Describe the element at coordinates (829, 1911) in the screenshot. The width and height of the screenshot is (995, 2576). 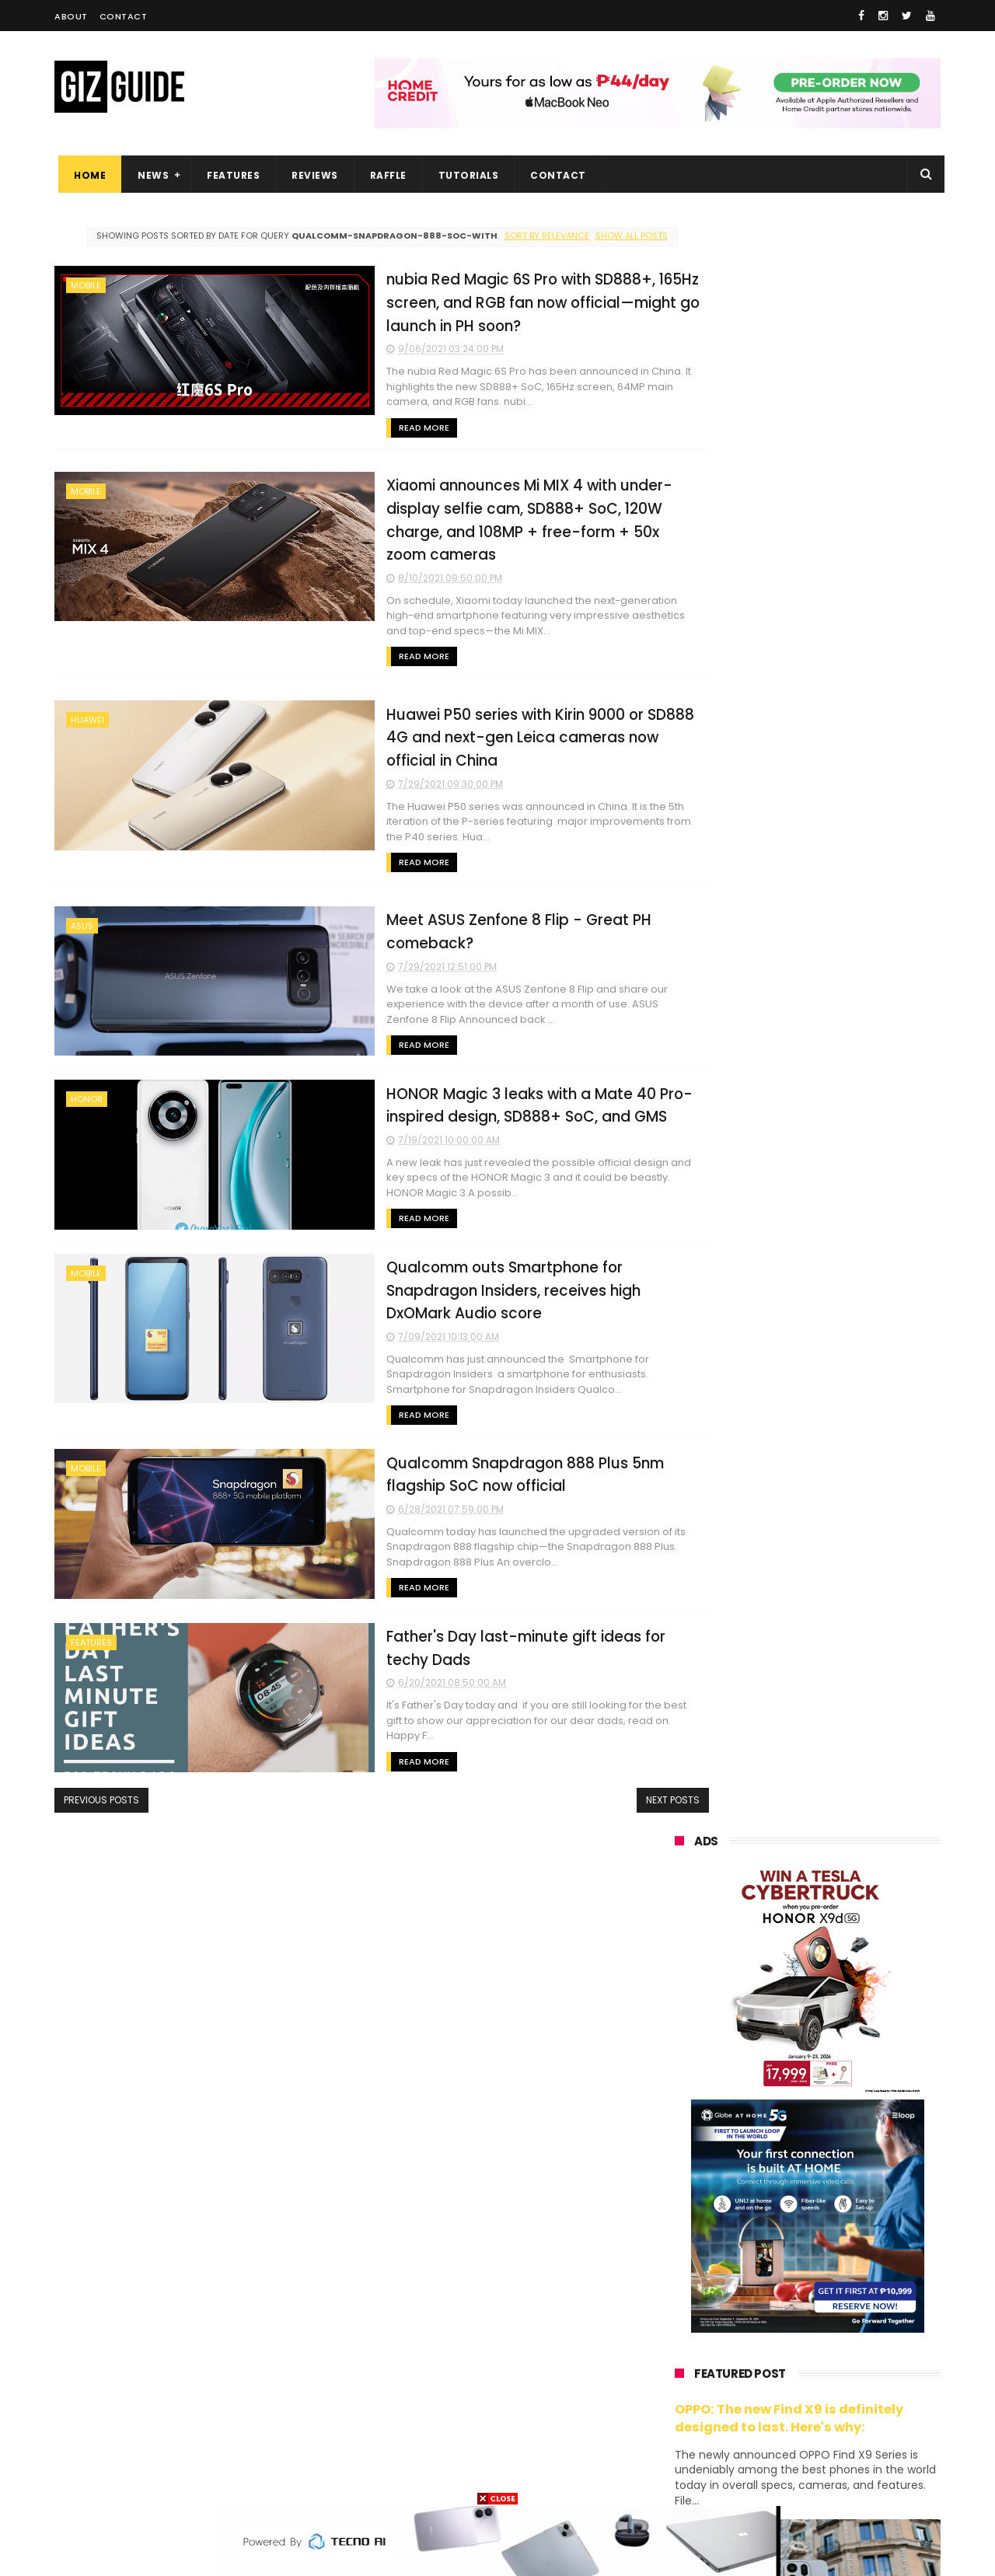
I see `HONOR awards Tesla Cybertruck to winner who bought 10 X9d 5G units` at that location.